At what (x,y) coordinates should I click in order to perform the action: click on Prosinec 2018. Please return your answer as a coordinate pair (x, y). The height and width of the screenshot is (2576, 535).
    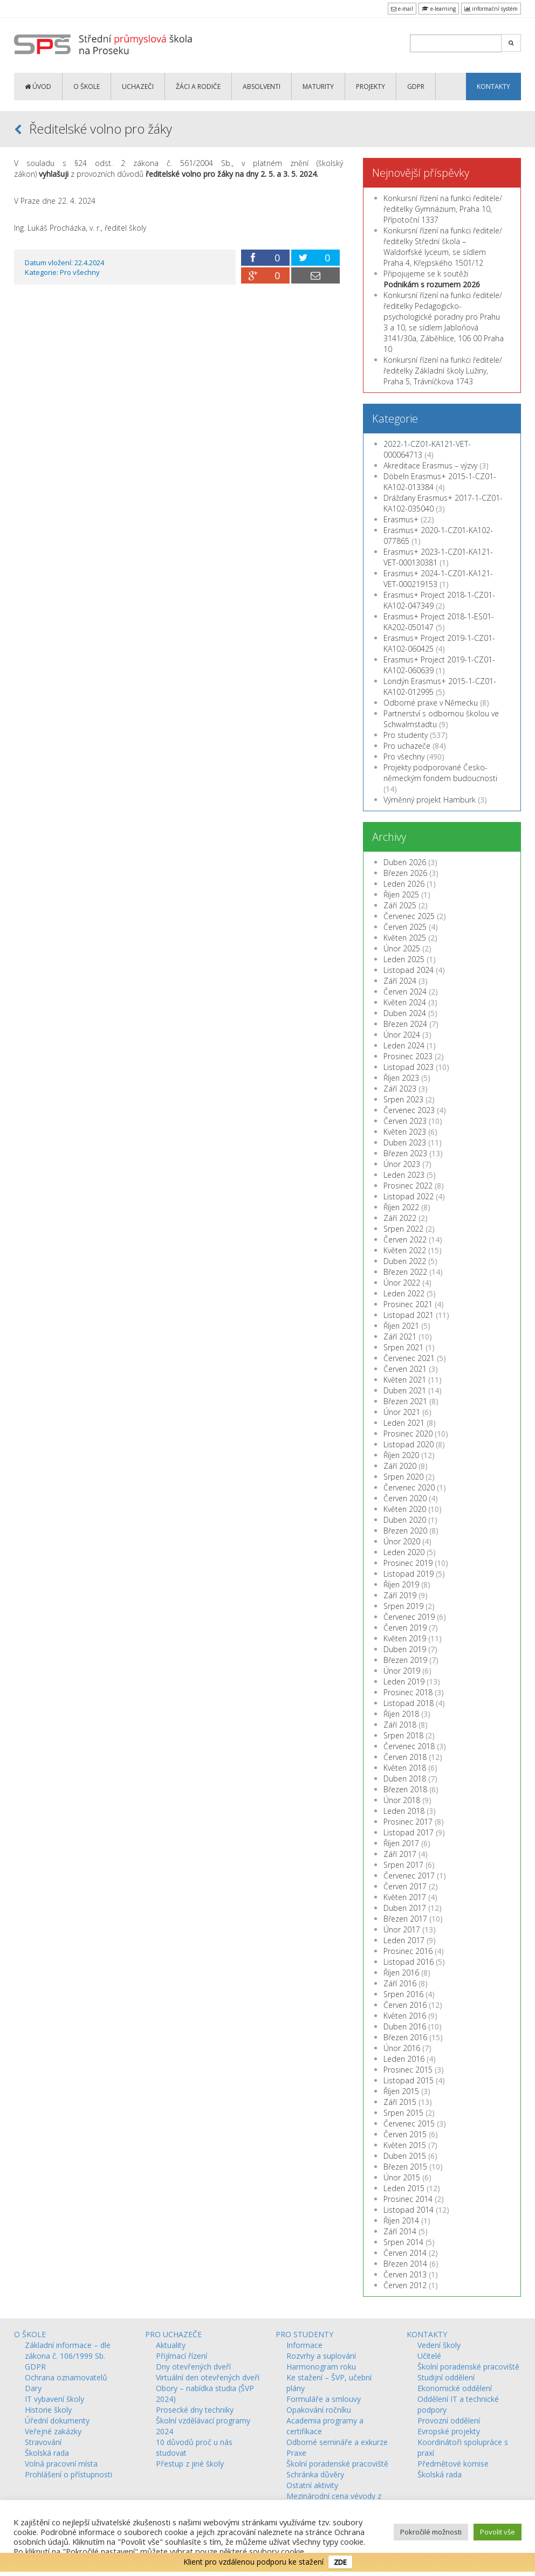
    Looking at the image, I should click on (408, 1692).